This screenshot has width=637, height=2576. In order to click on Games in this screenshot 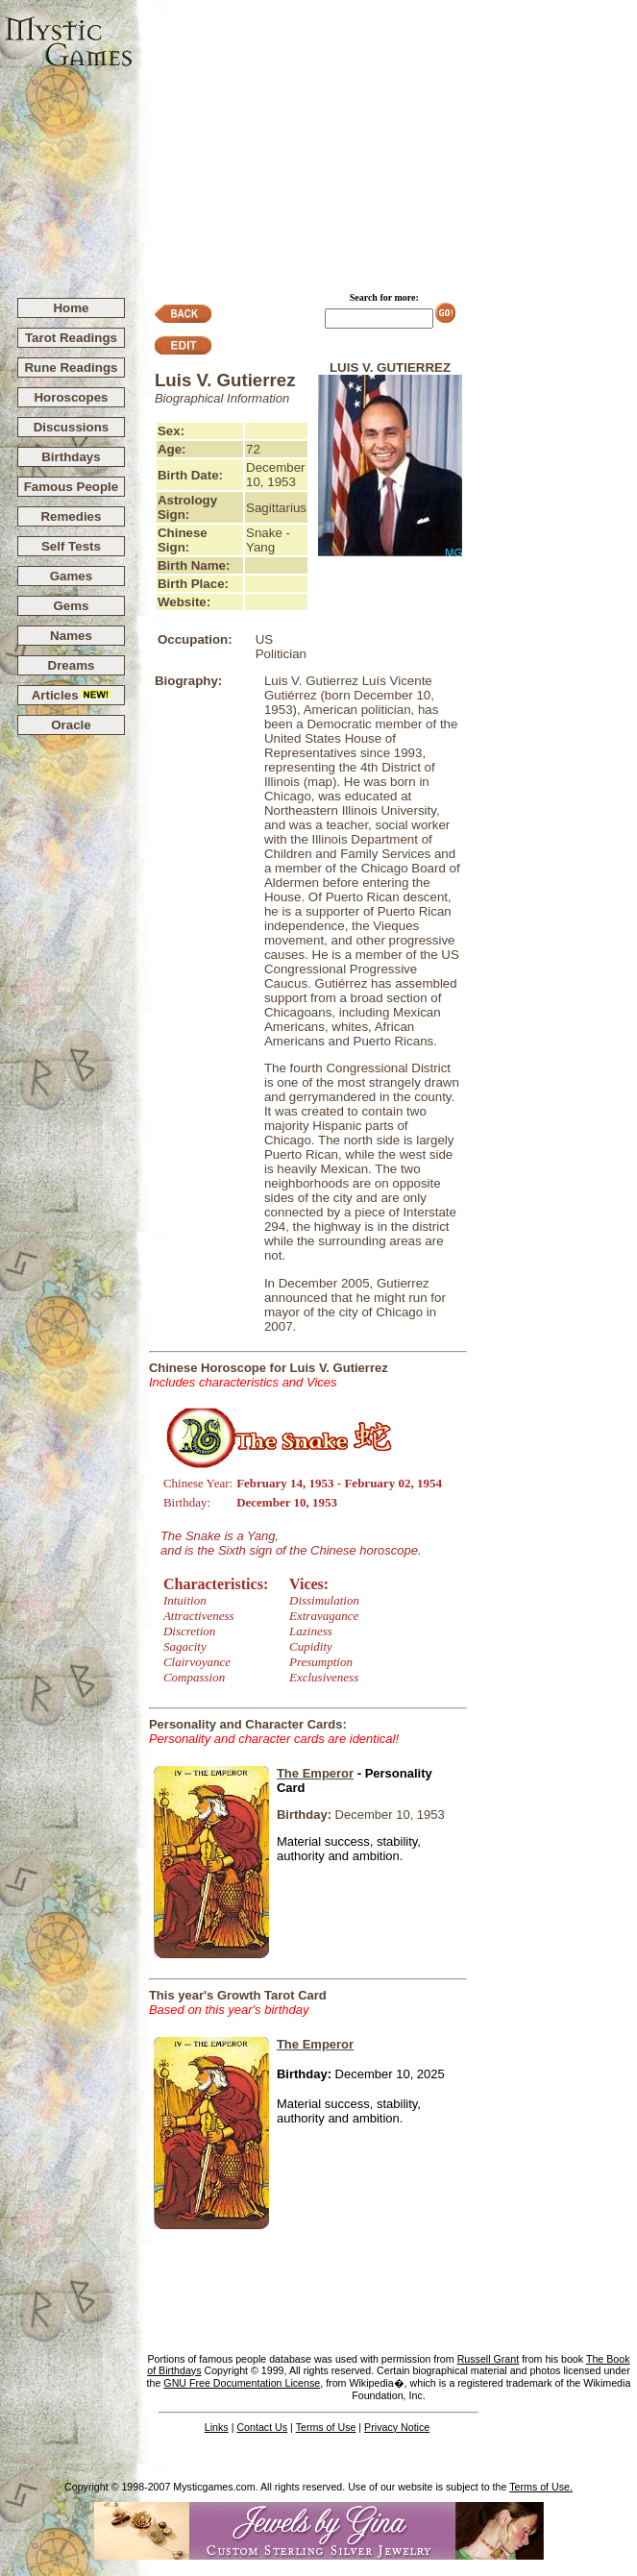, I will do `click(71, 576)`.